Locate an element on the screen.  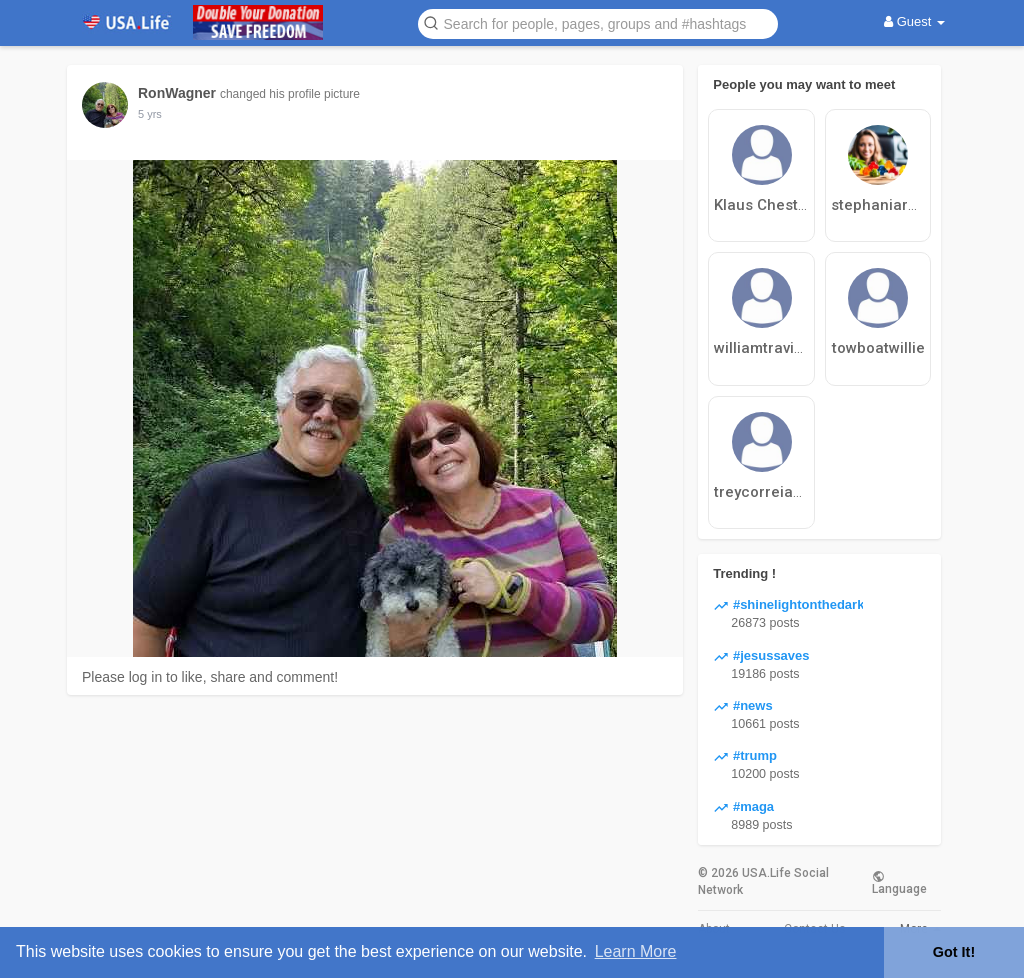
Language is located at coordinates (899, 882).